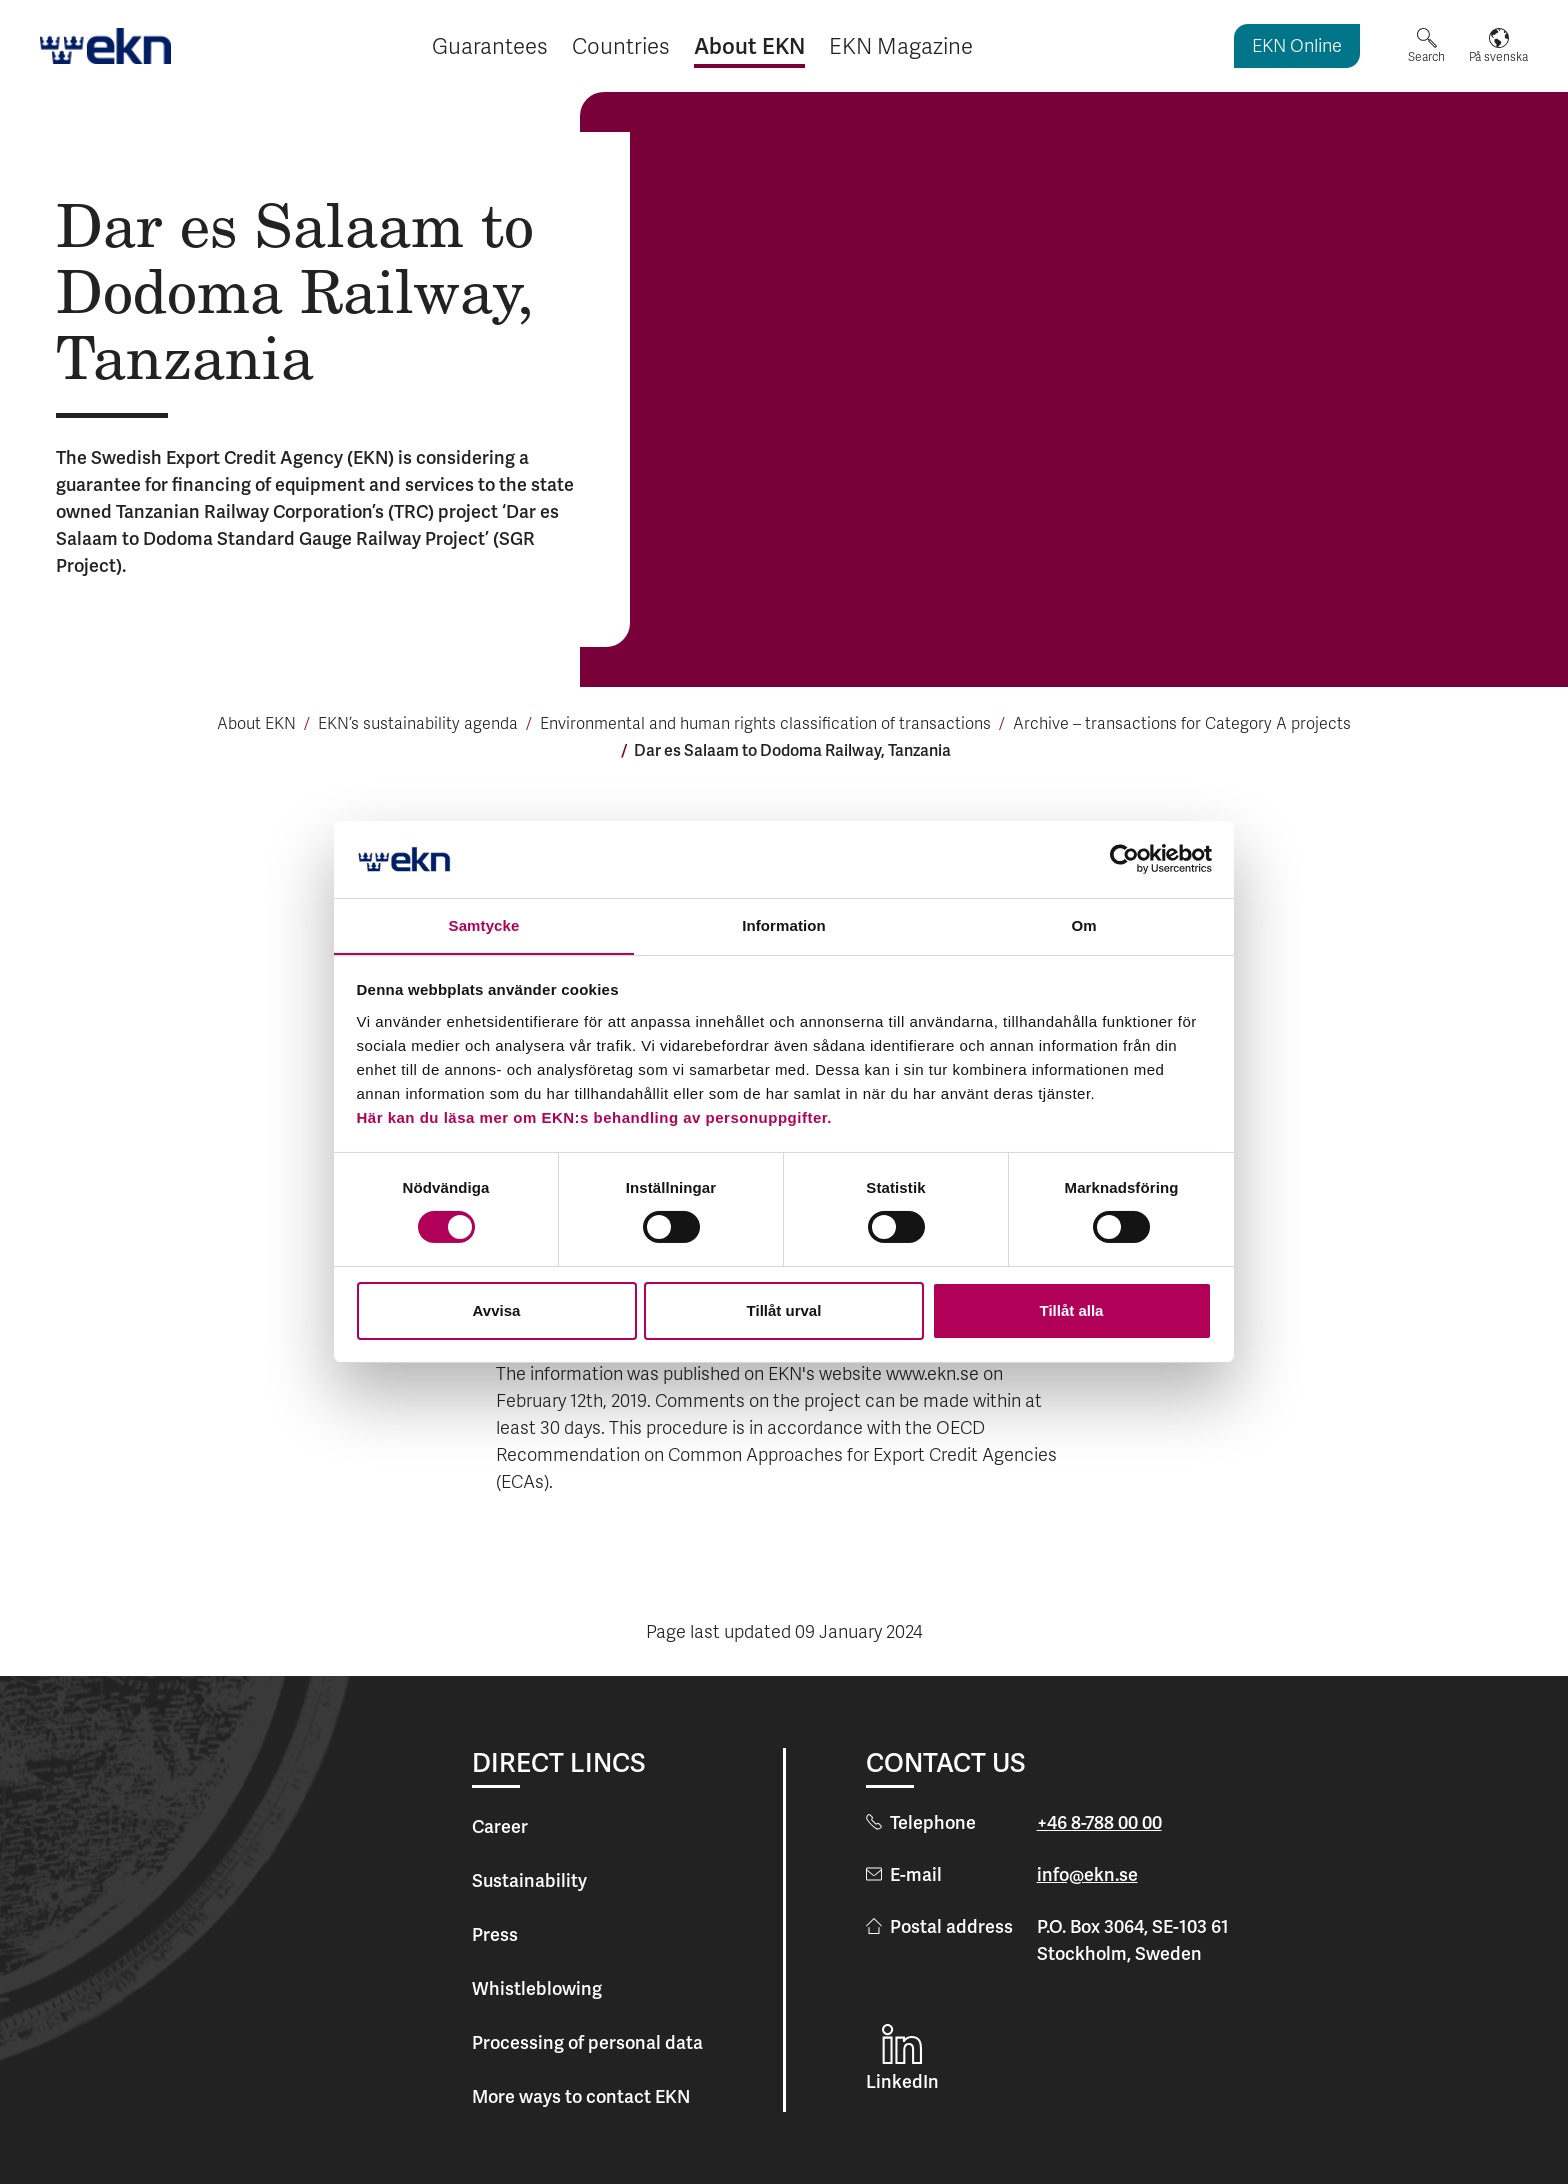 The width and height of the screenshot is (1568, 2184). Describe the element at coordinates (537, 1988) in the screenshot. I see `Whistleblowing` at that location.